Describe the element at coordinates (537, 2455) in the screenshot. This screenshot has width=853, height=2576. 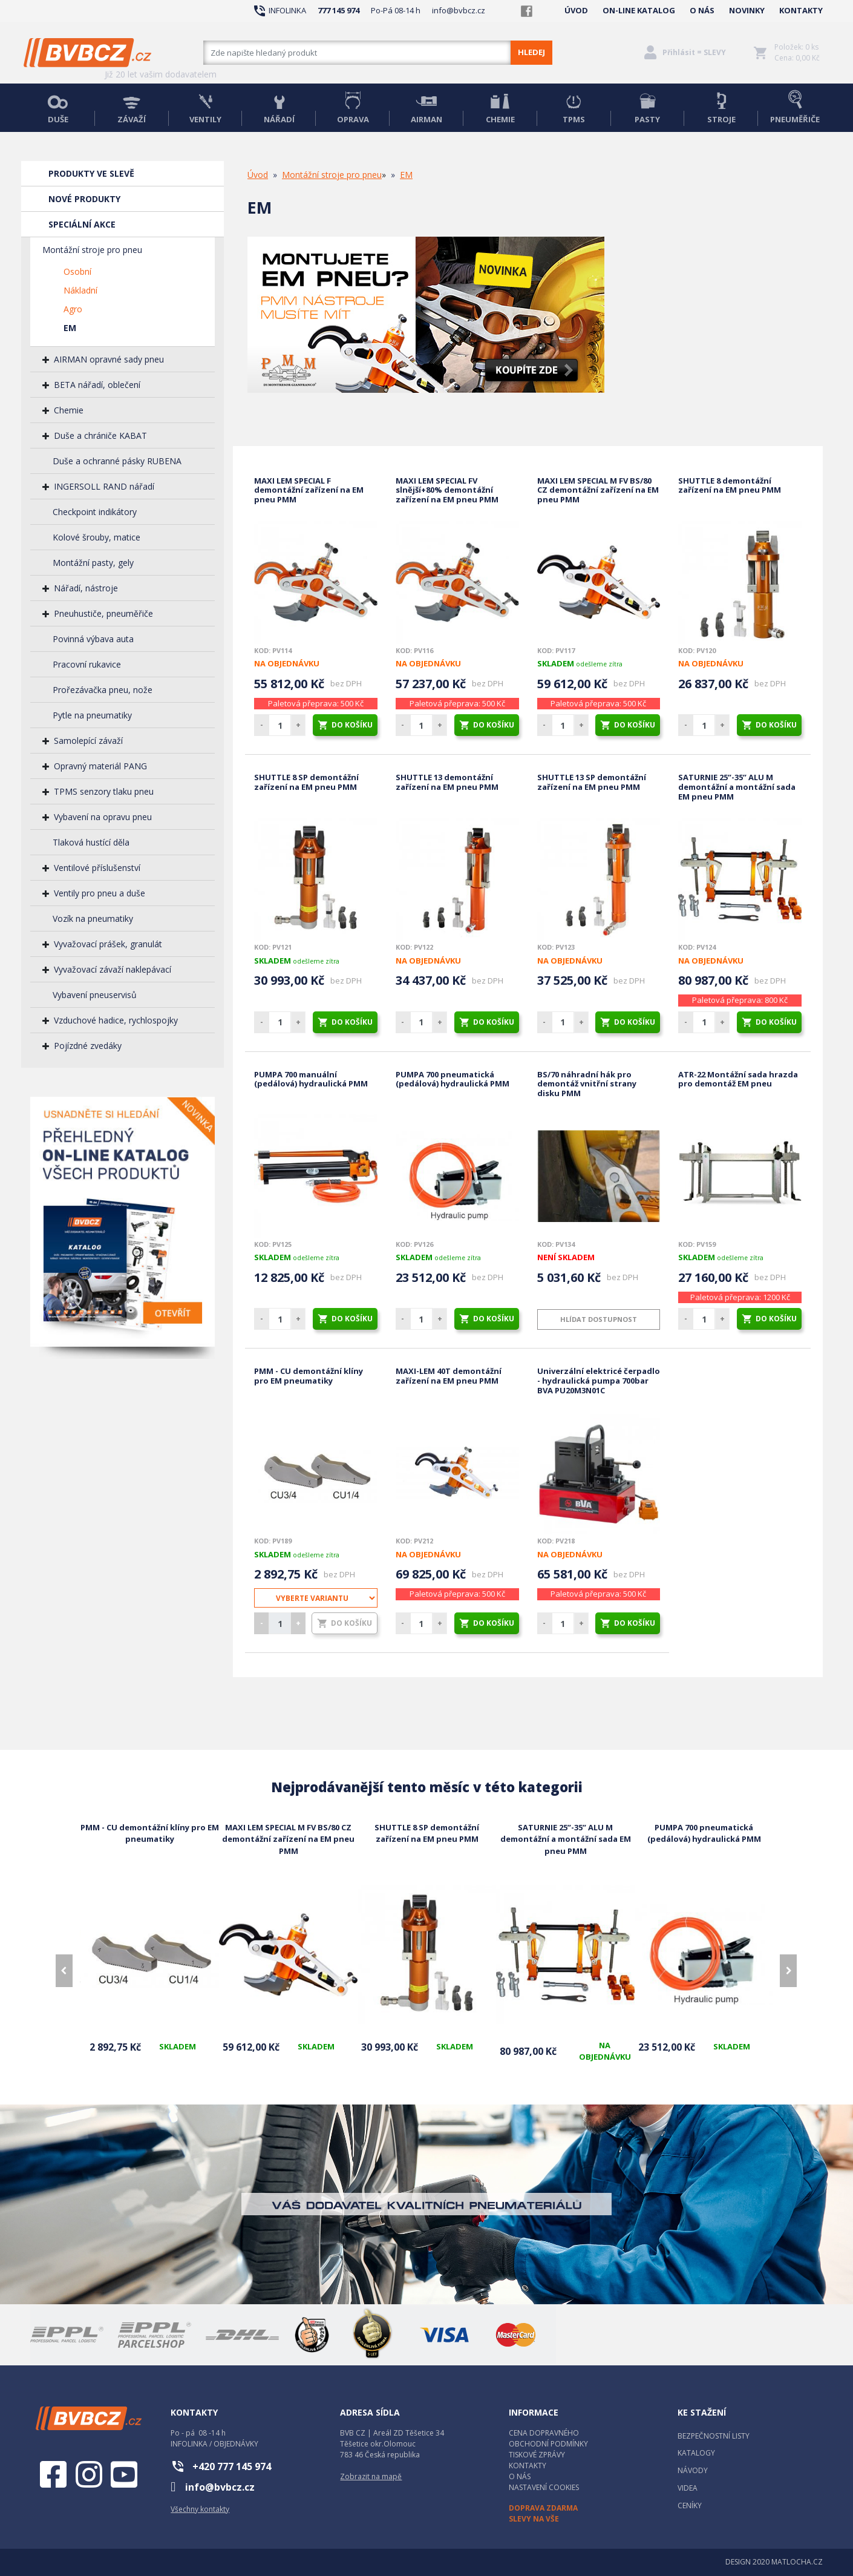
I see `TISKOVÉ ZPRÁVY` at that location.